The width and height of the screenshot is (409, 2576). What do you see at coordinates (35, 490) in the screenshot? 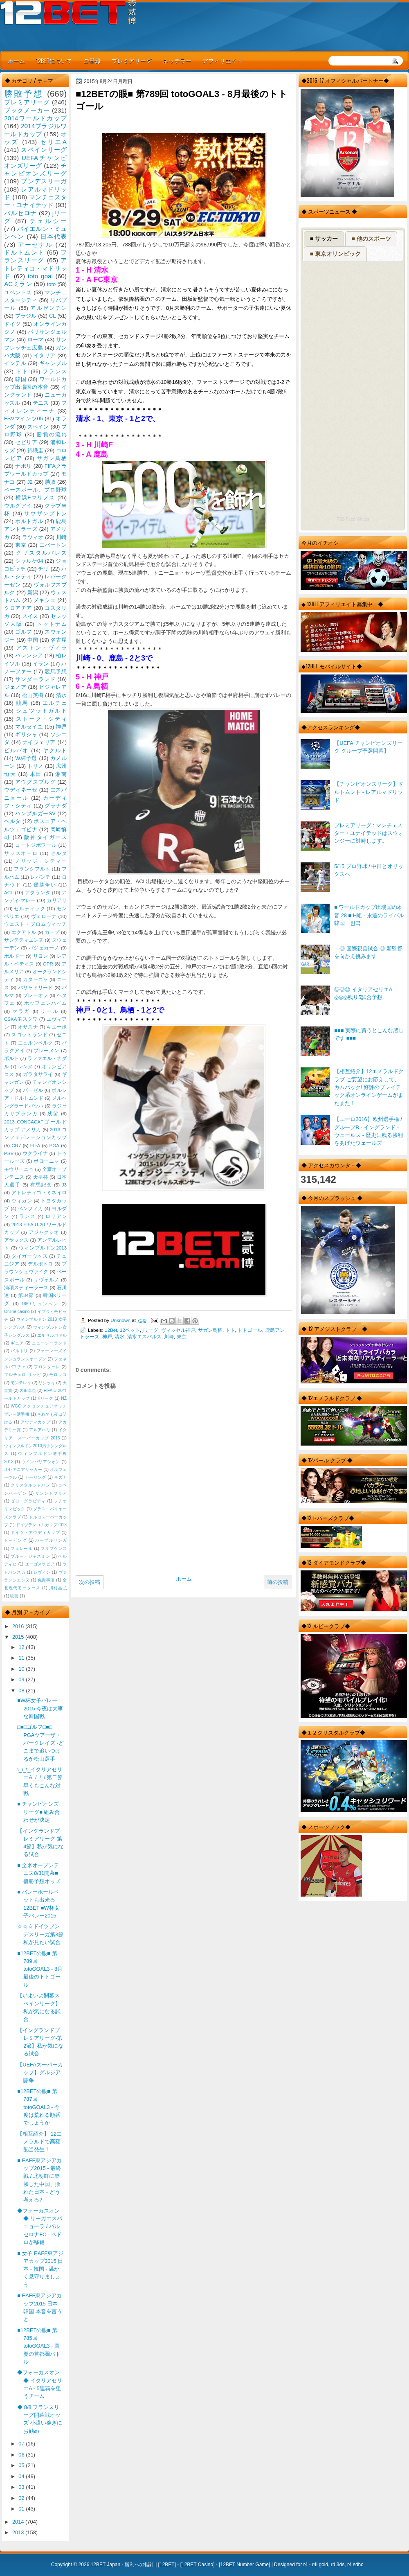
I see `ベースボール、プロ野球` at bounding box center [35, 490].